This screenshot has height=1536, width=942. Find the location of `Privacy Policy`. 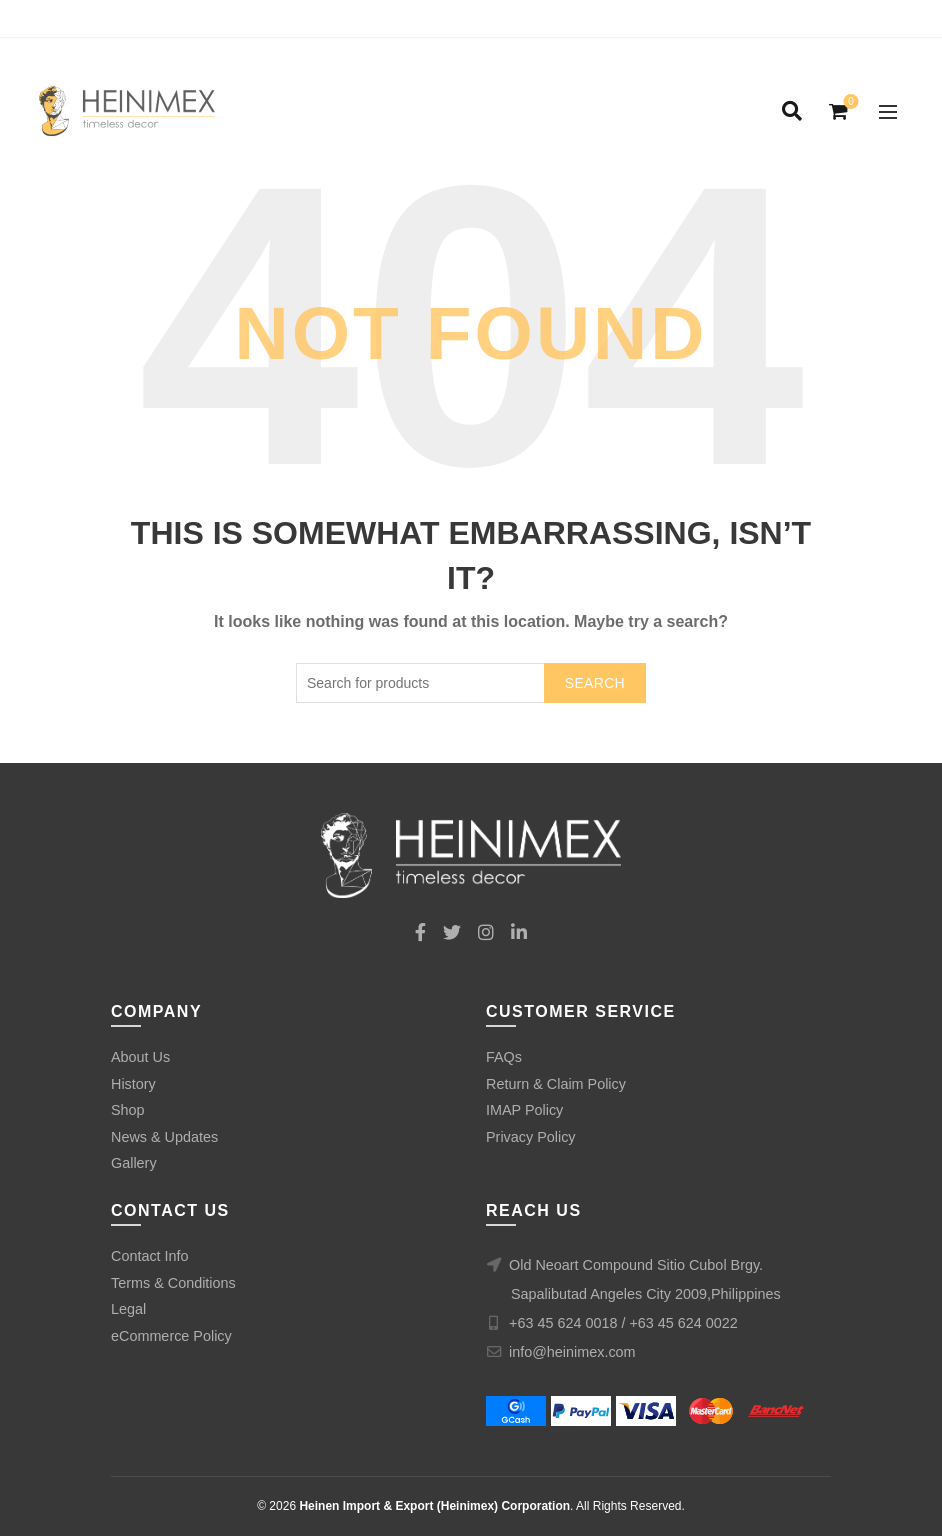

Privacy Policy is located at coordinates (531, 1137).